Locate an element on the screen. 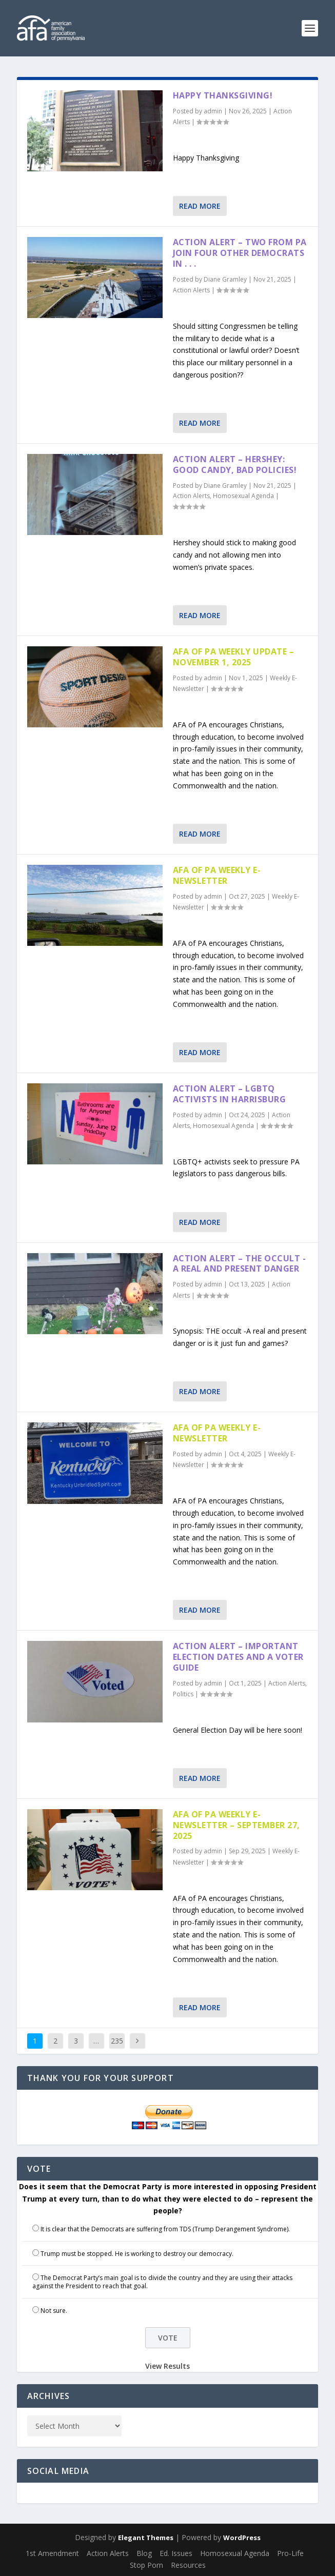 This screenshot has width=335, height=2576. Action Alert – LGBTQ Activists in Harrisburg is located at coordinates (229, 1094).